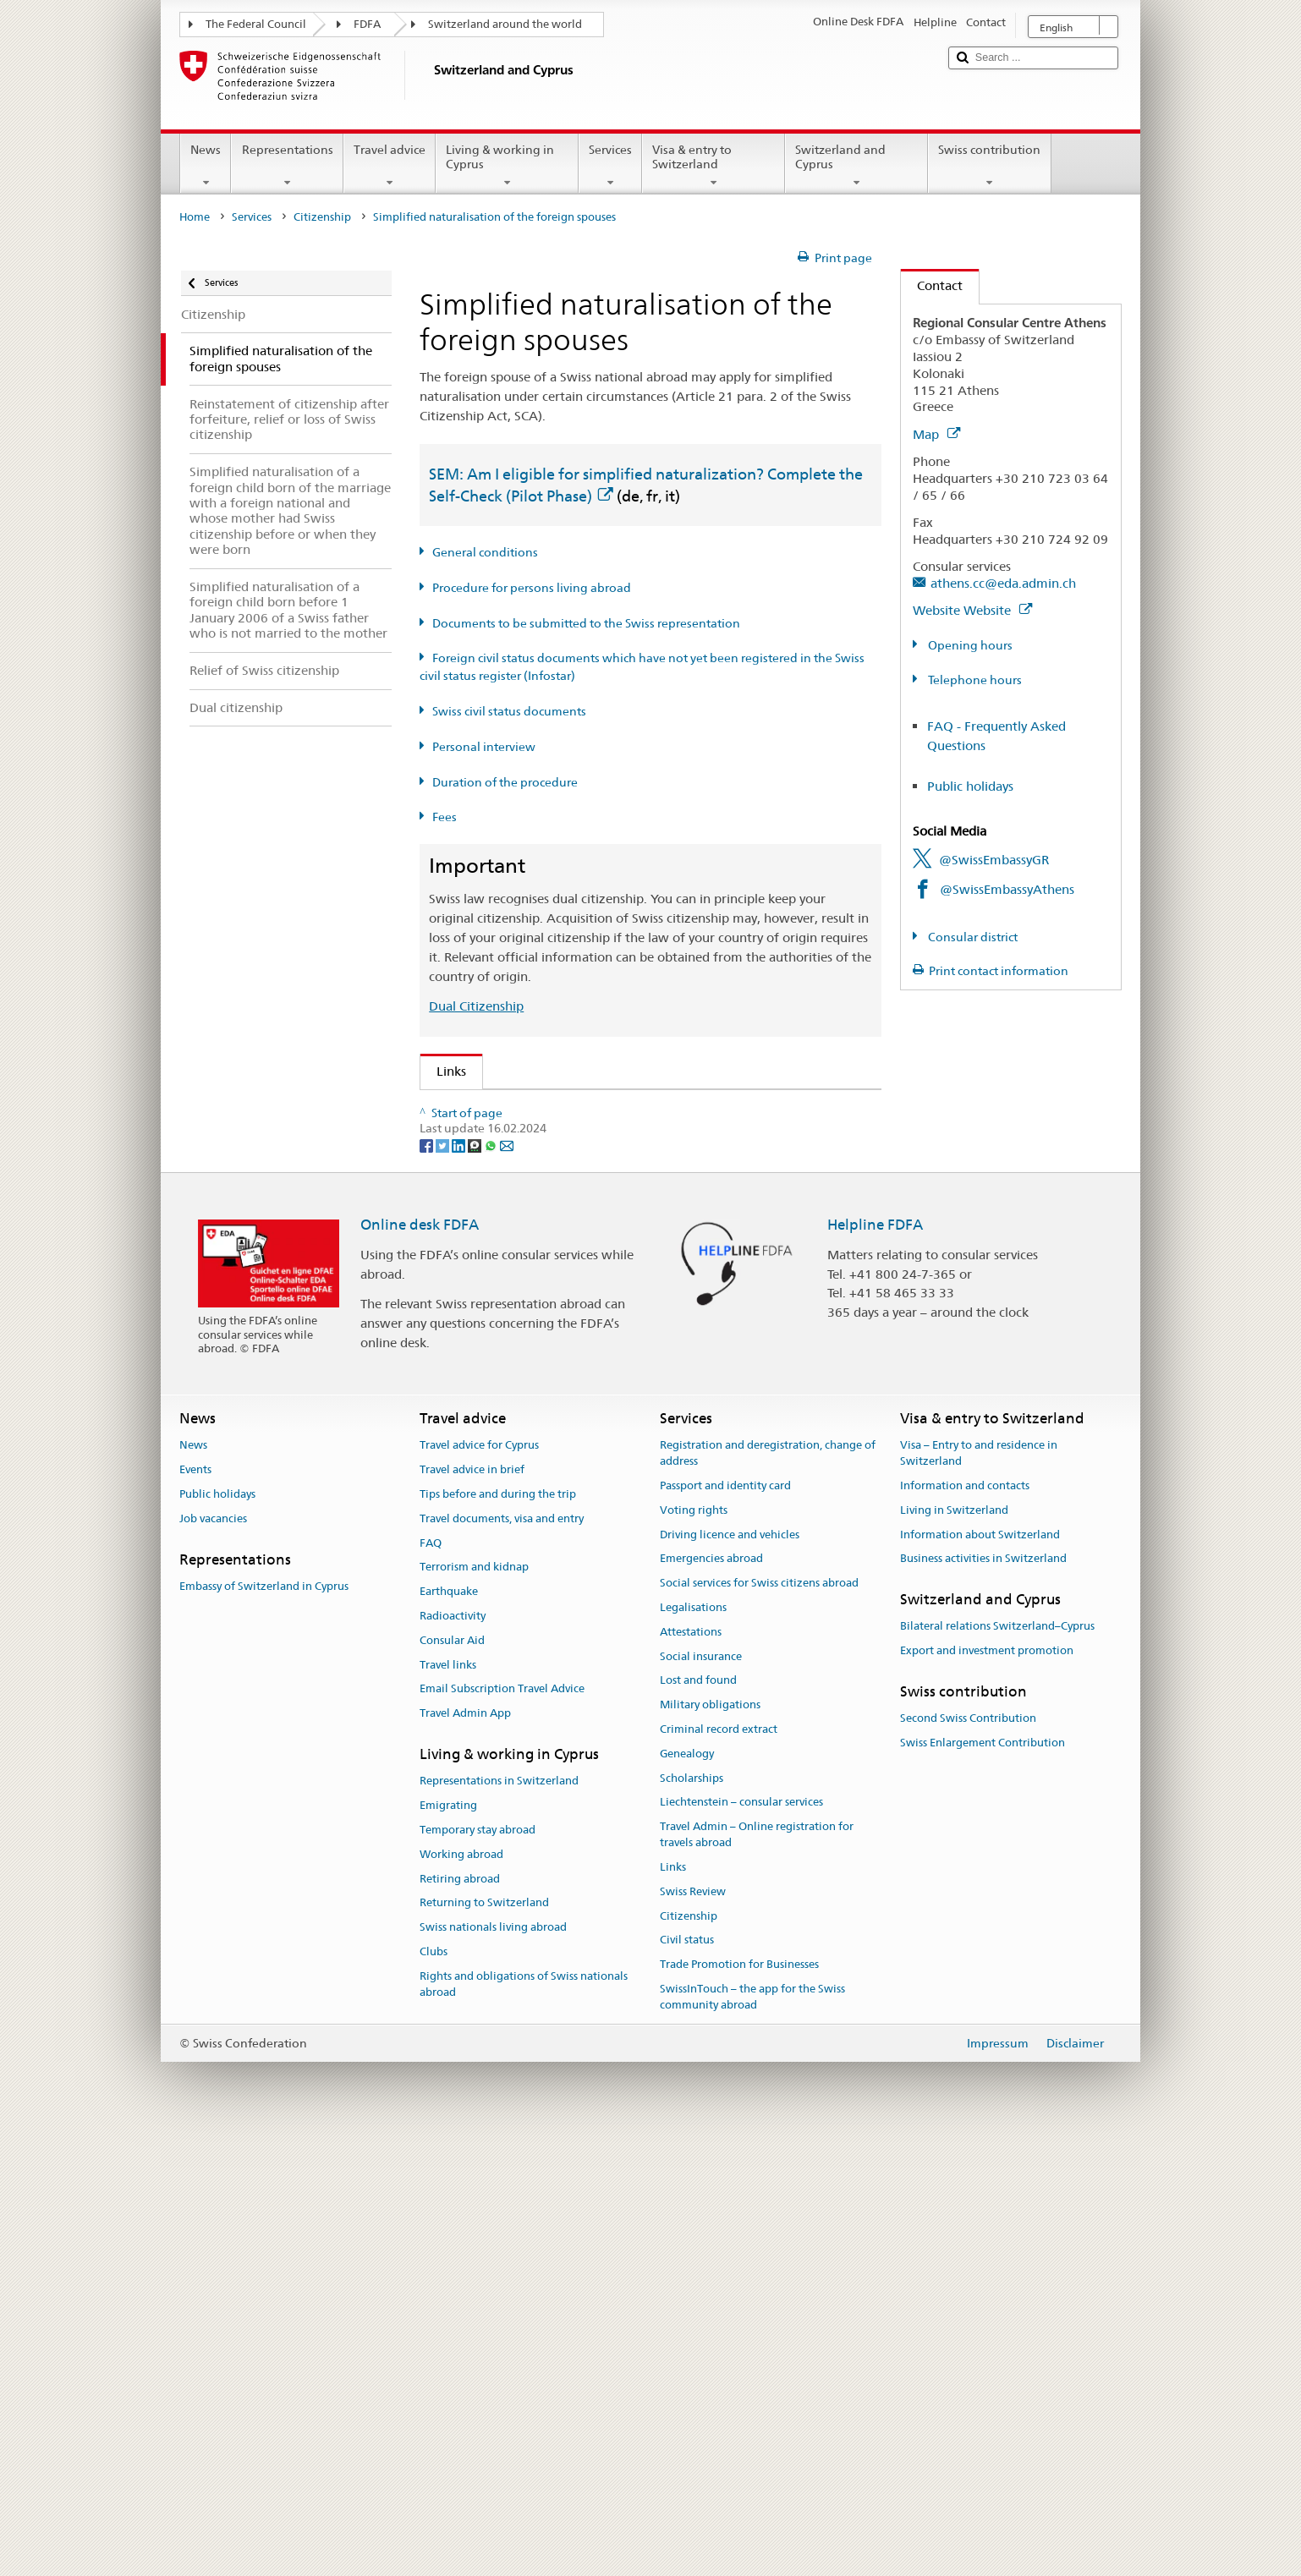  I want to click on Emigrating, so click(448, 2243).